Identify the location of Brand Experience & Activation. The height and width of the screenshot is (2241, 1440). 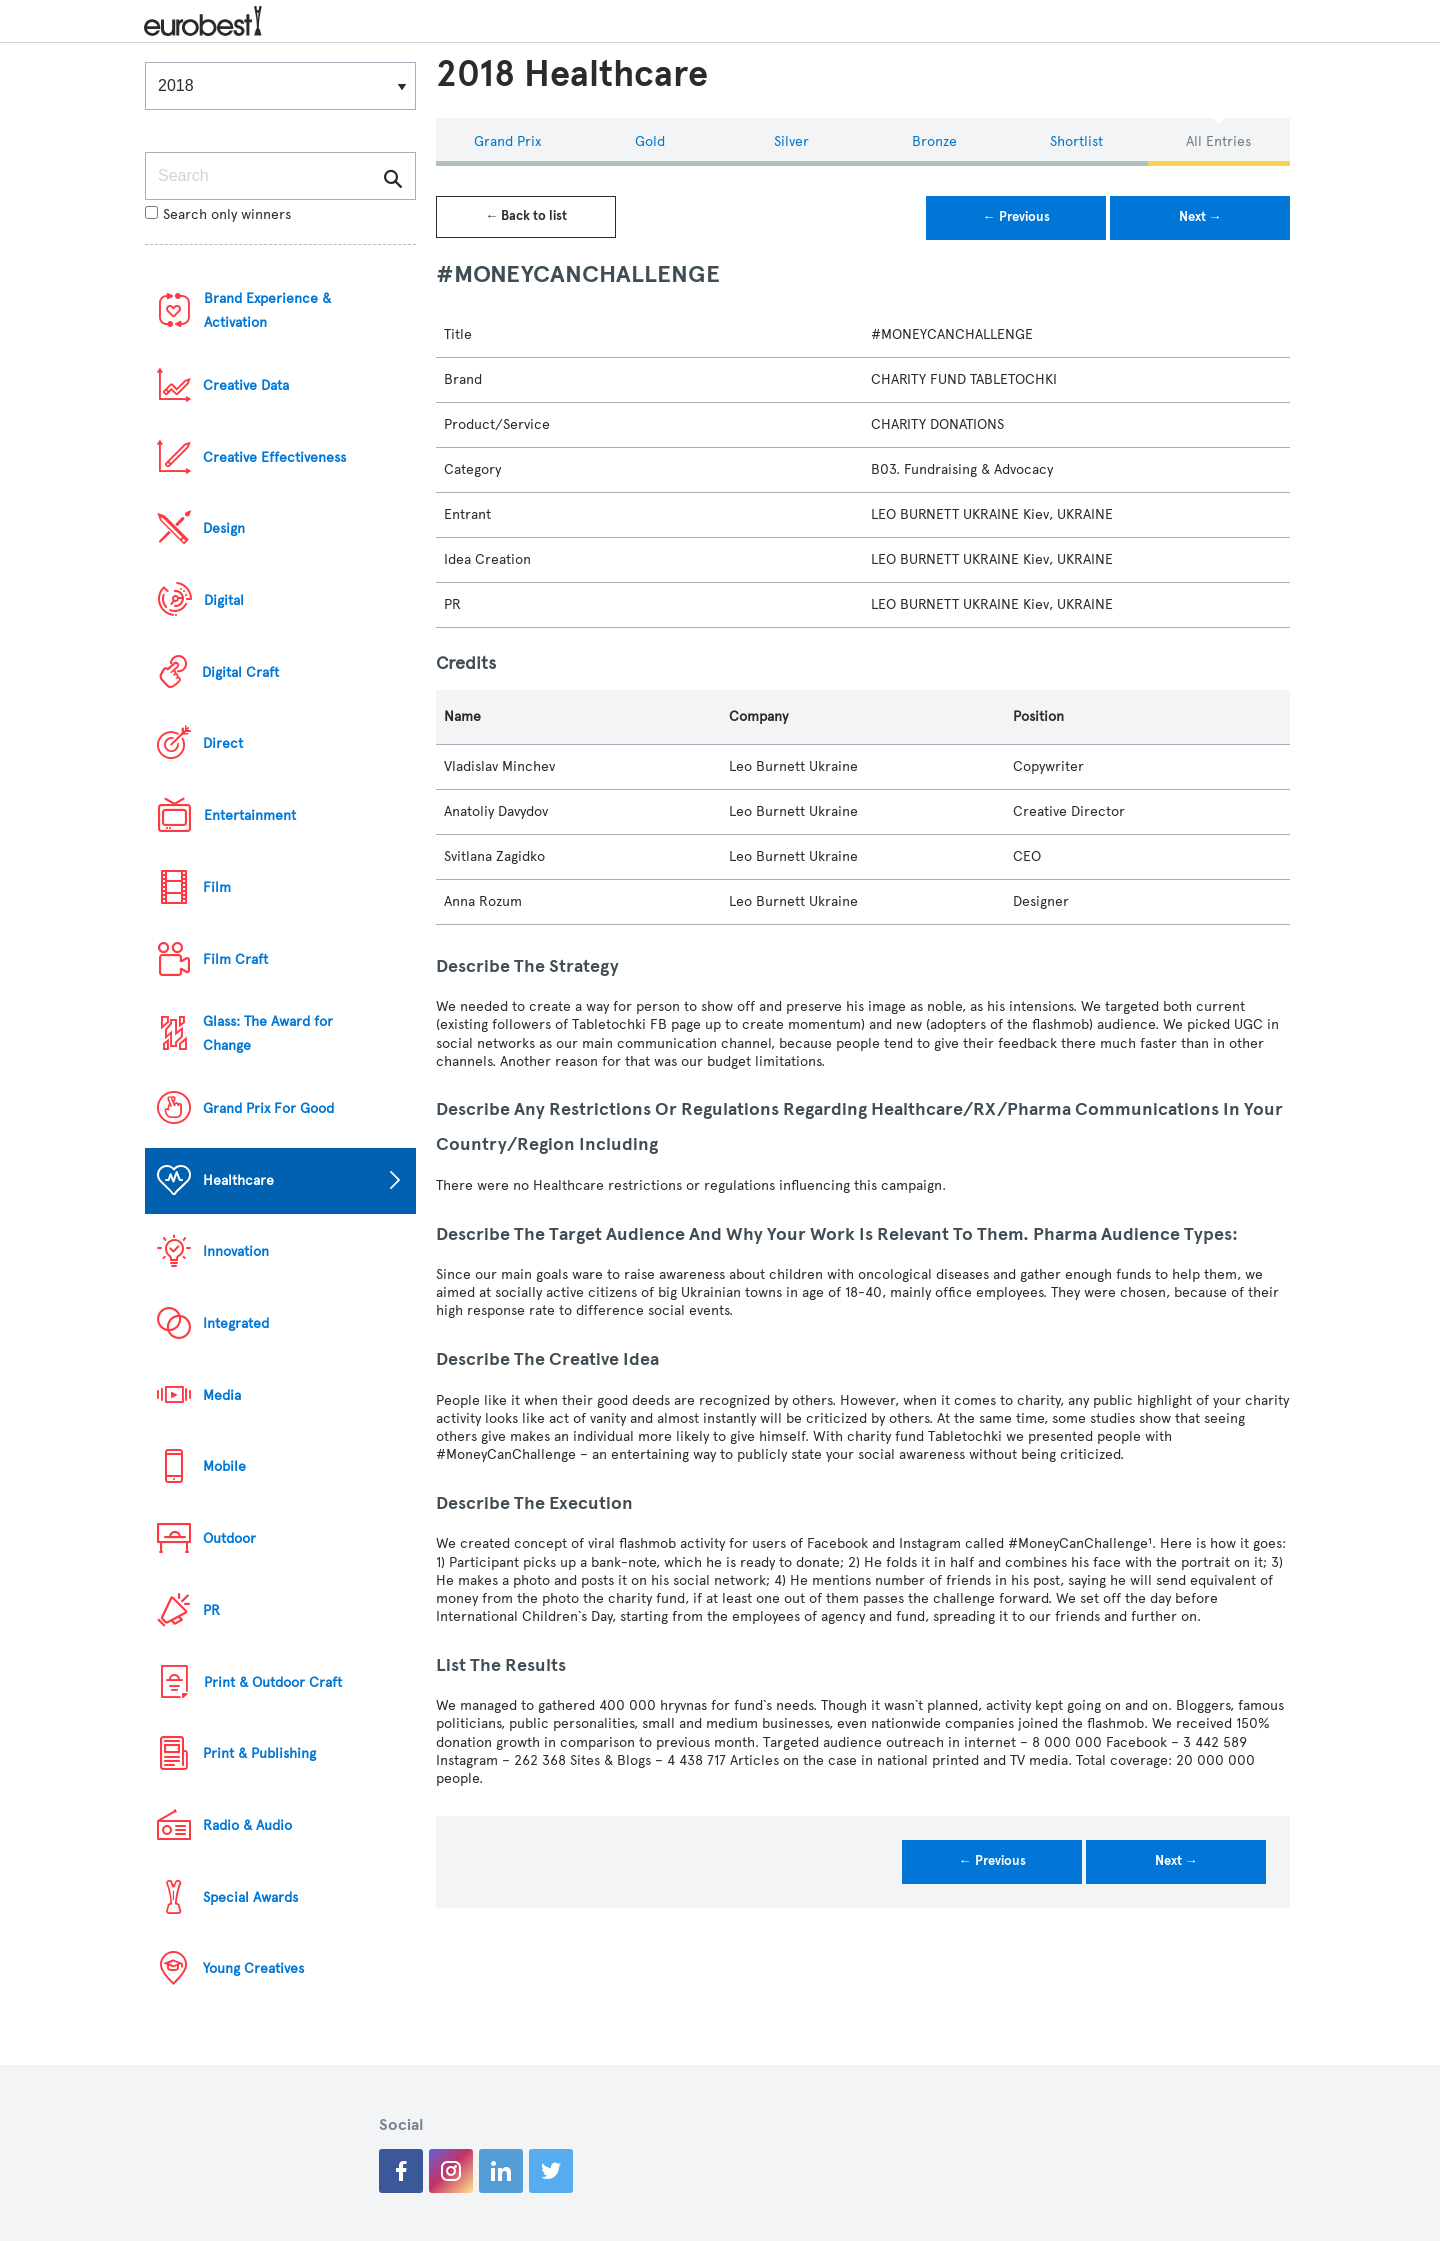
(267, 310).